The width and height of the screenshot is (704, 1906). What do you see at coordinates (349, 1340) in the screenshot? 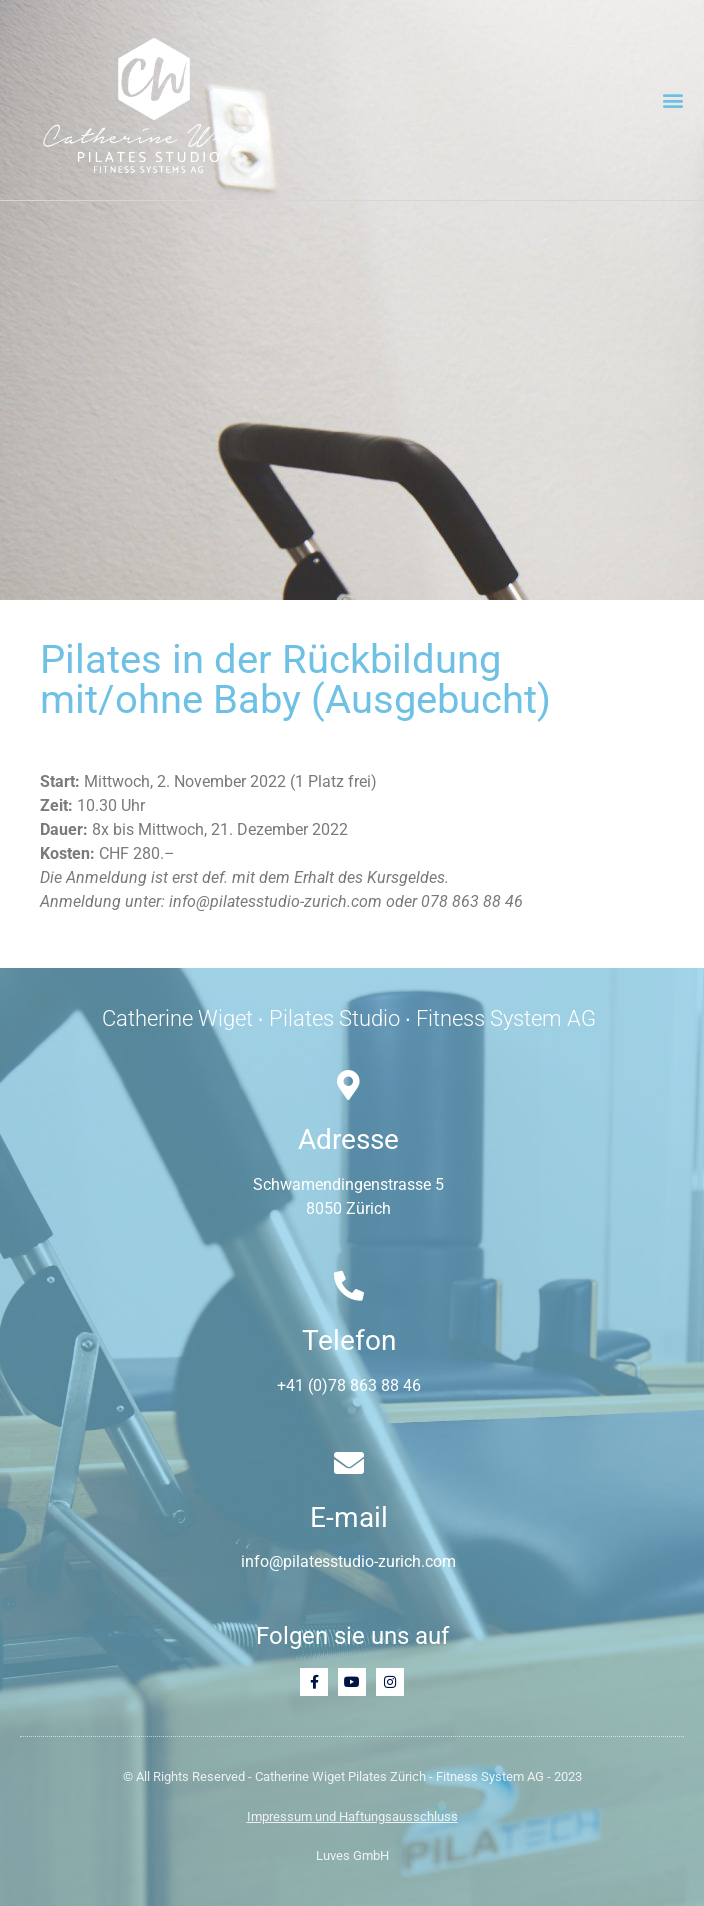
I see `Telefon` at bounding box center [349, 1340].